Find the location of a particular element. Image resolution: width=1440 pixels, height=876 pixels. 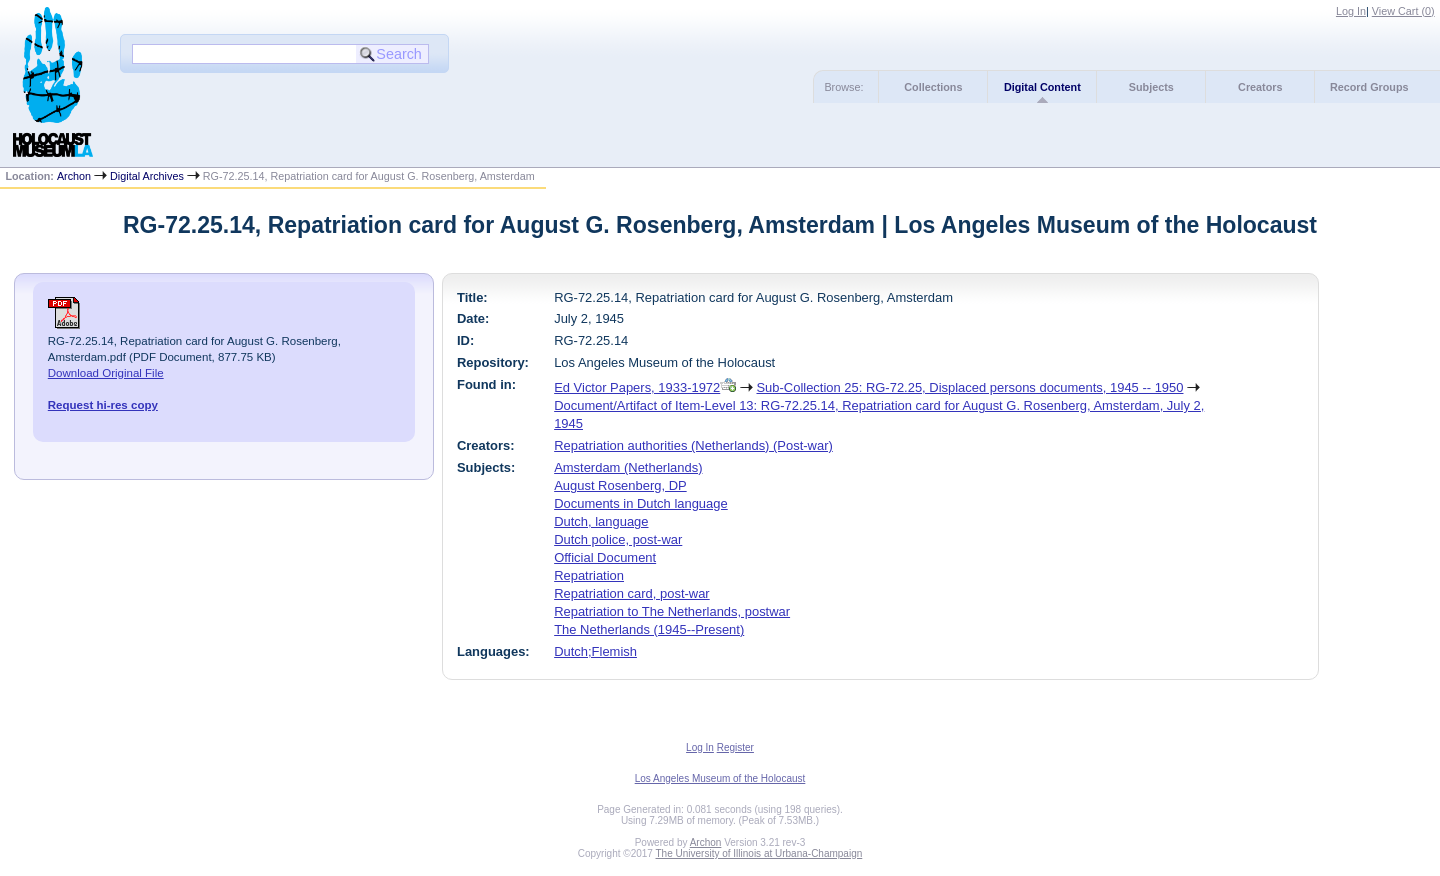

The University of Illinois at Urbana-Champaign is located at coordinates (759, 853).